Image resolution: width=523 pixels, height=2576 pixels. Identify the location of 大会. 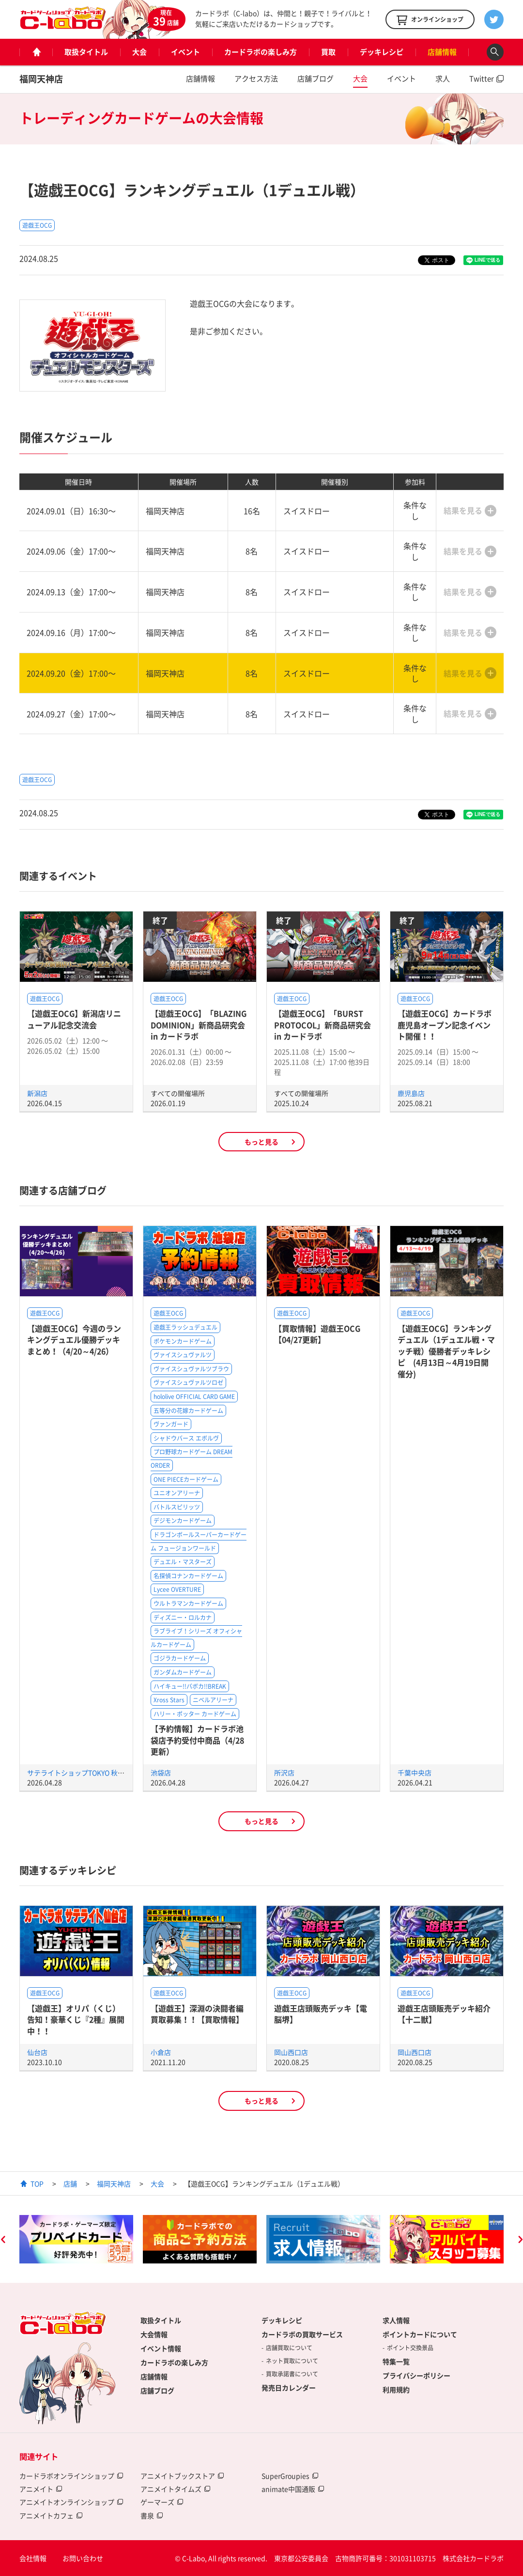
(139, 52).